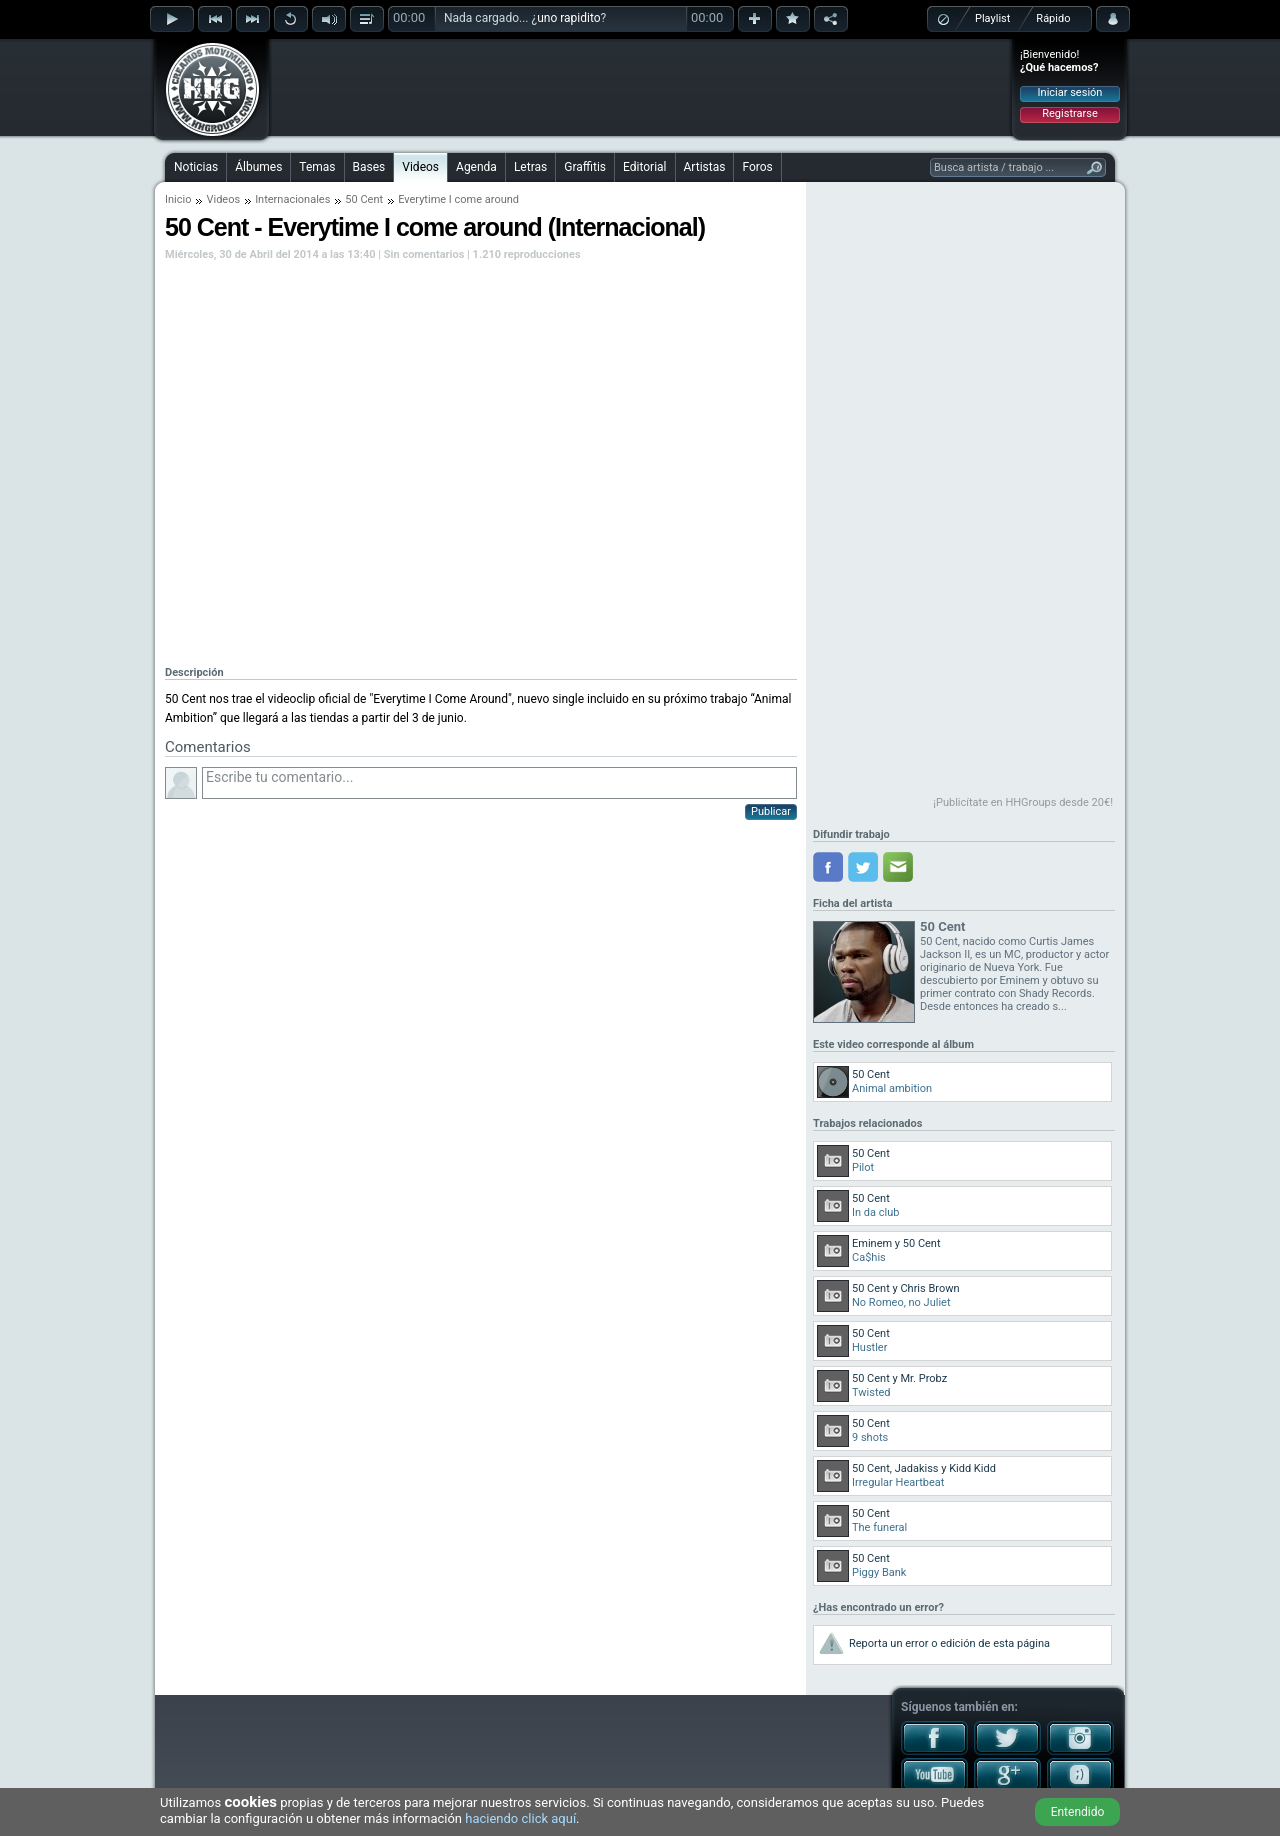  What do you see at coordinates (757, 167) in the screenshot?
I see `Foros` at bounding box center [757, 167].